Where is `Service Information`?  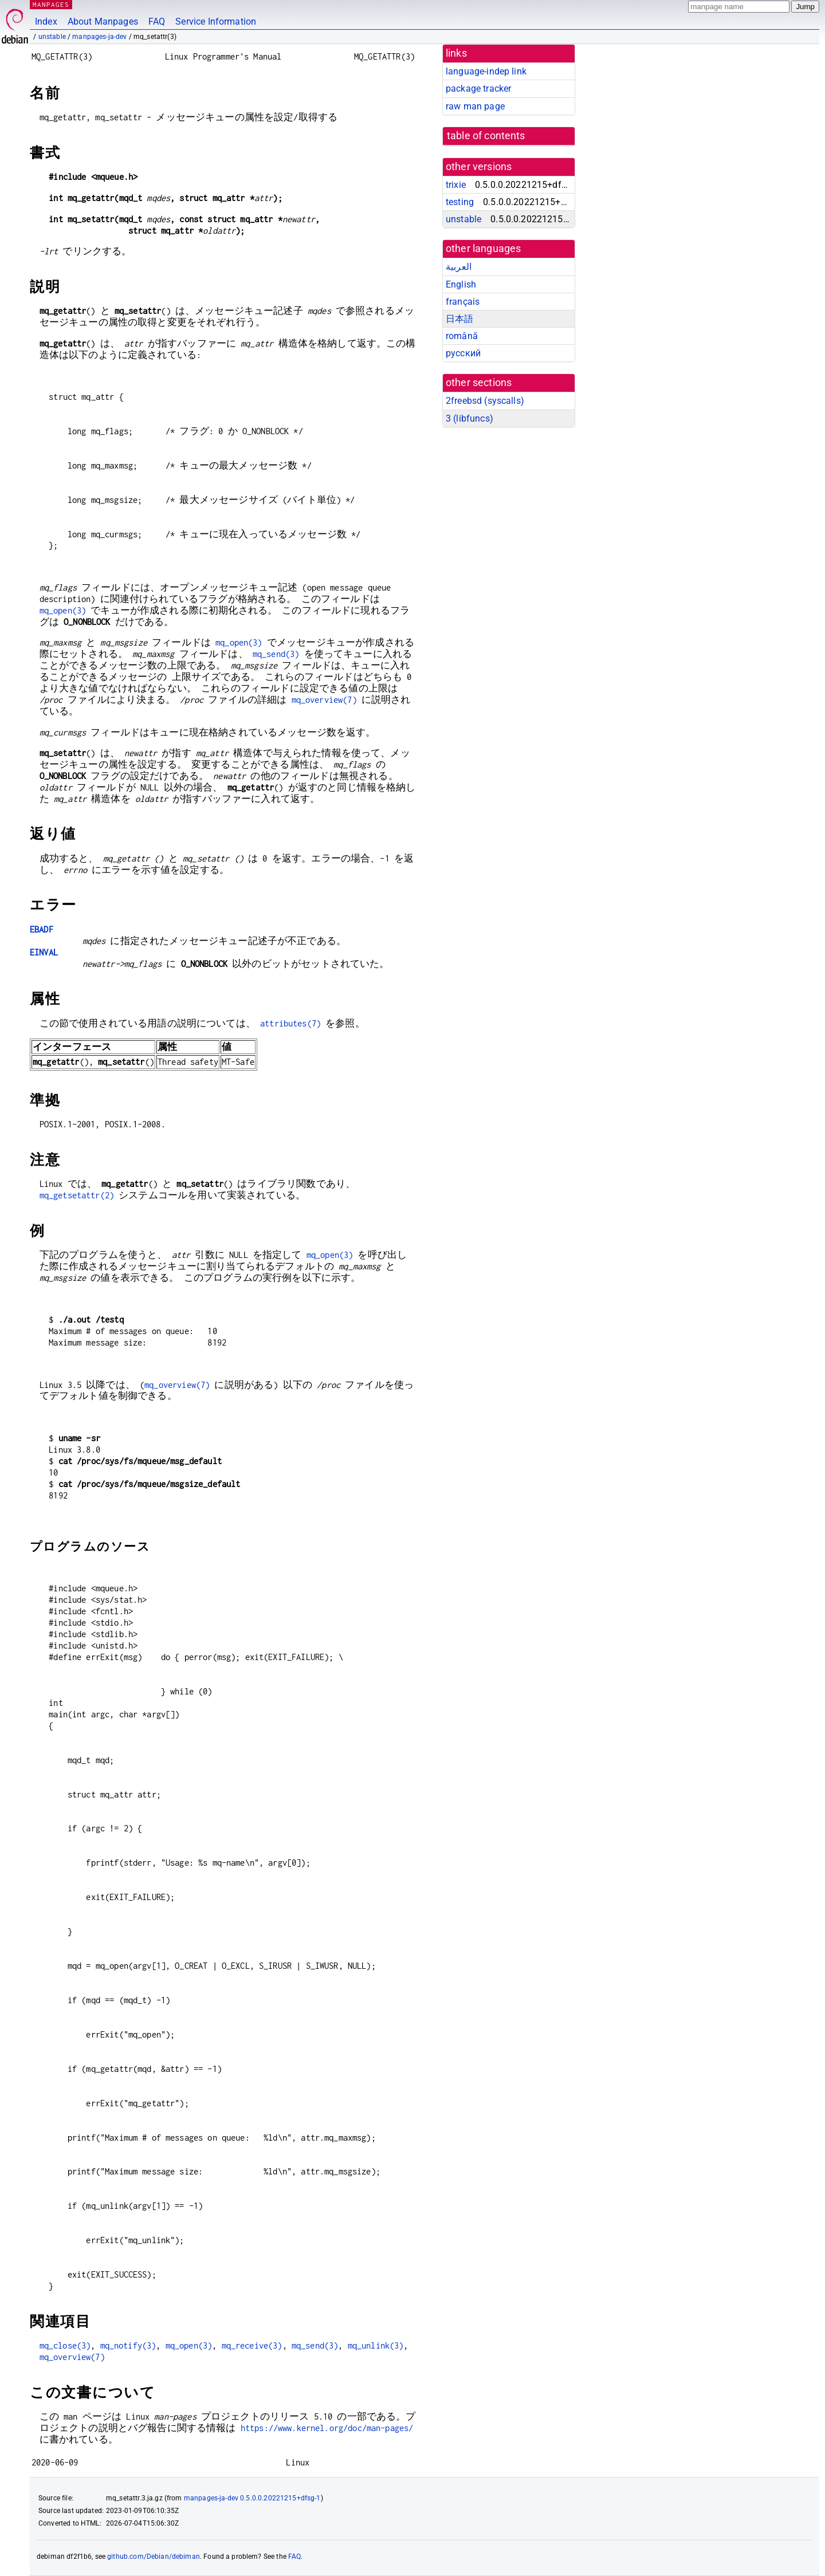
Service Information is located at coordinates (215, 21).